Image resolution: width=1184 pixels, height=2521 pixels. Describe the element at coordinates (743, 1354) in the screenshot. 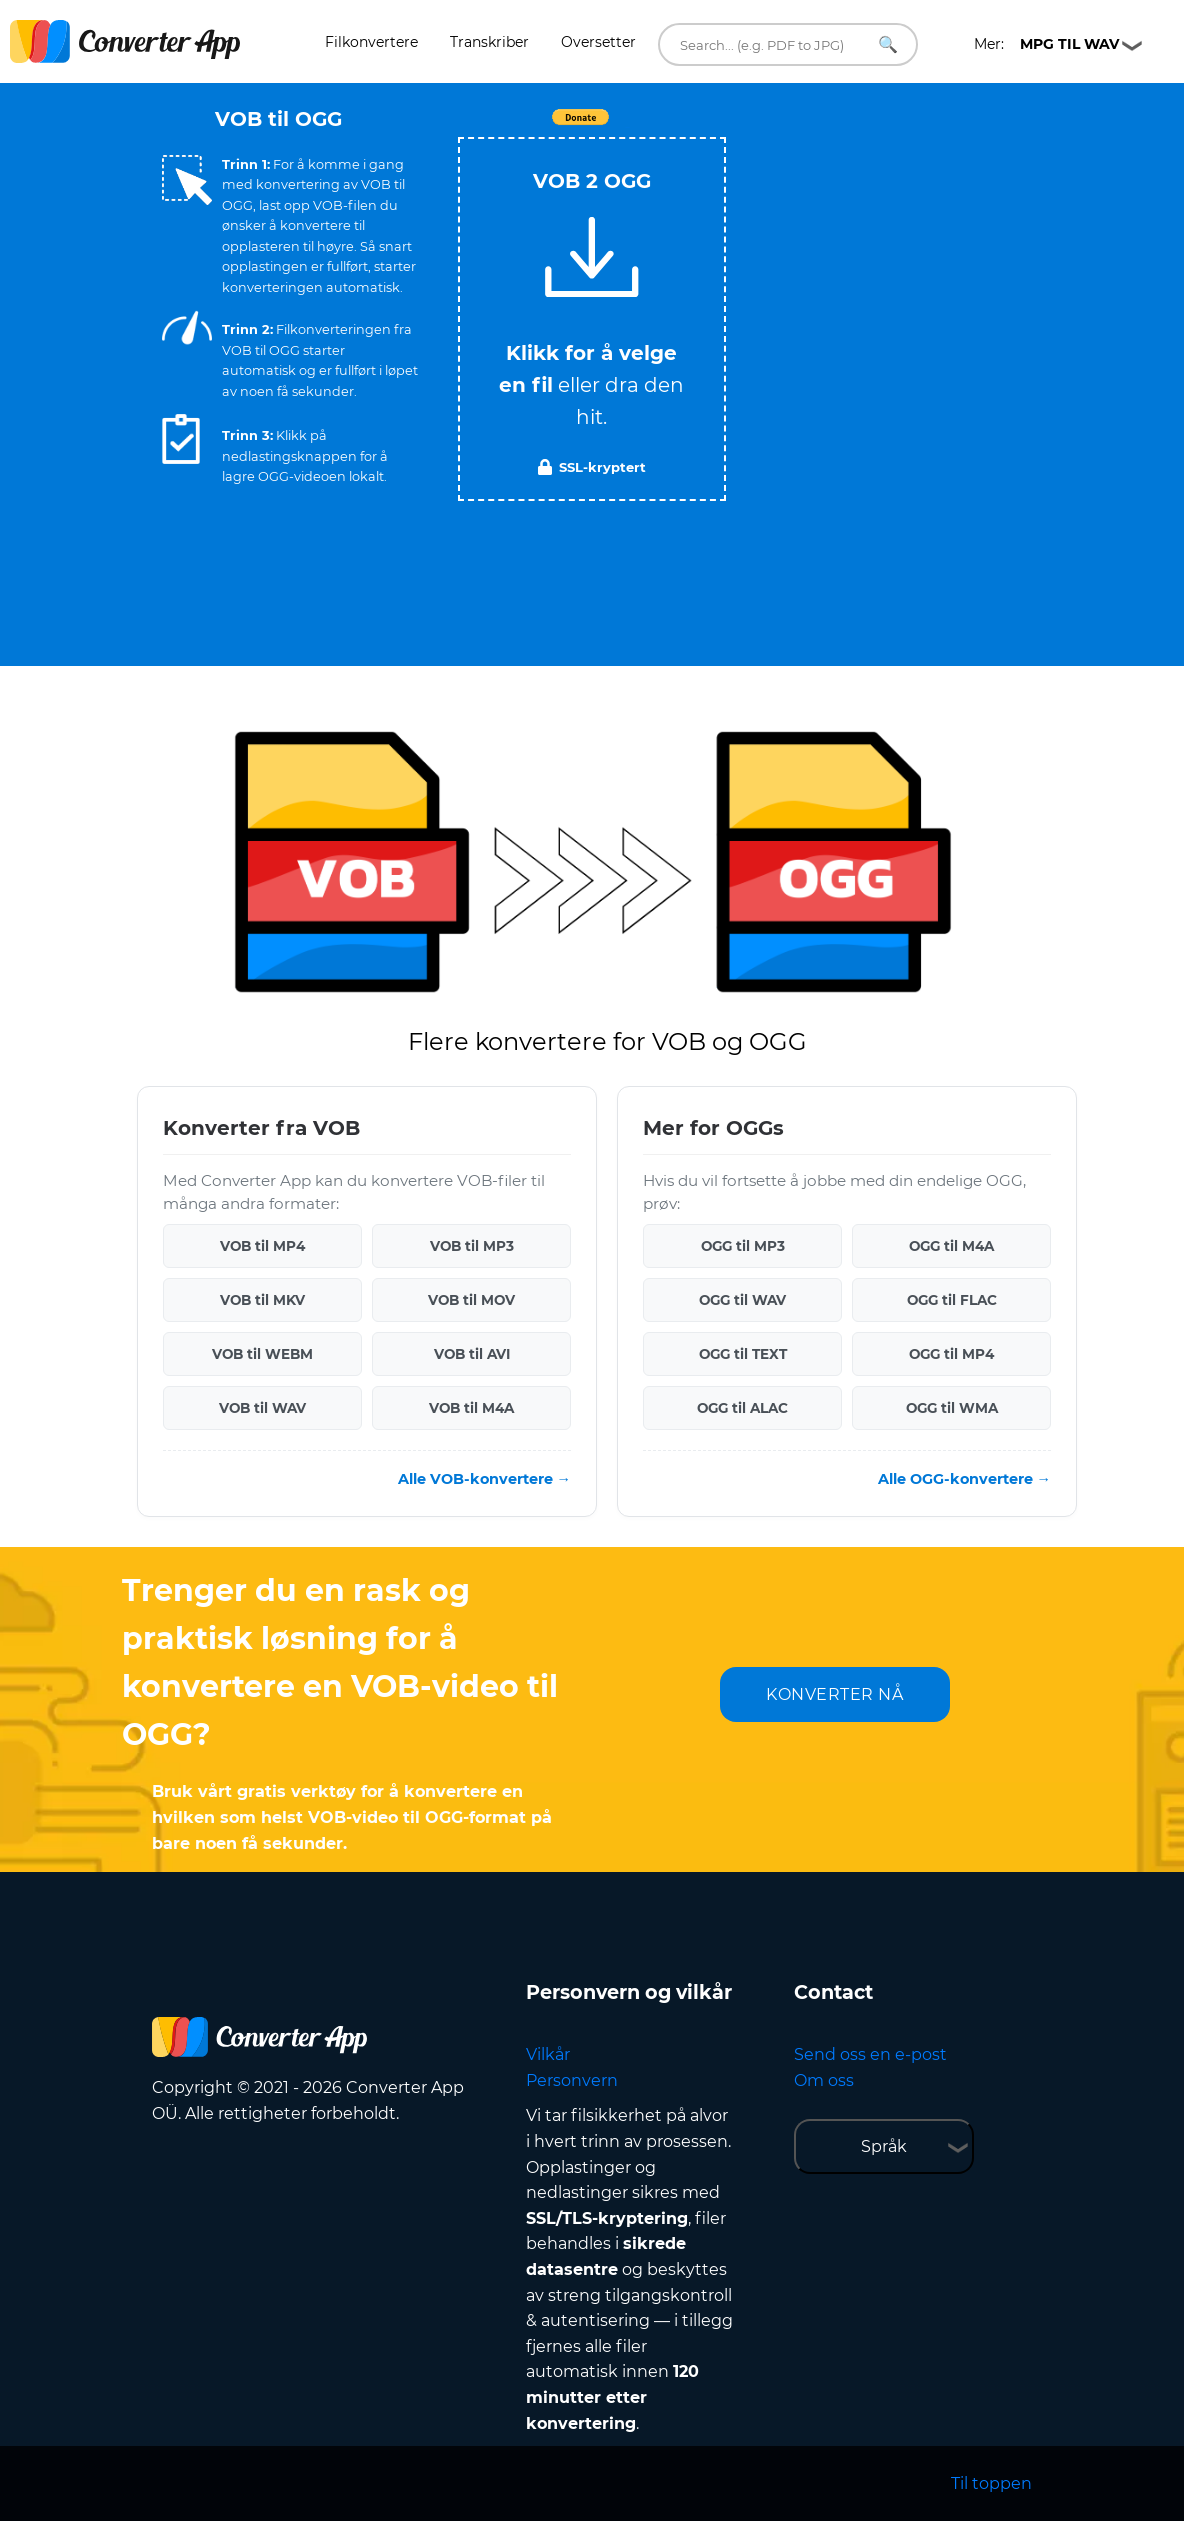

I see `OGG til TEXT` at that location.